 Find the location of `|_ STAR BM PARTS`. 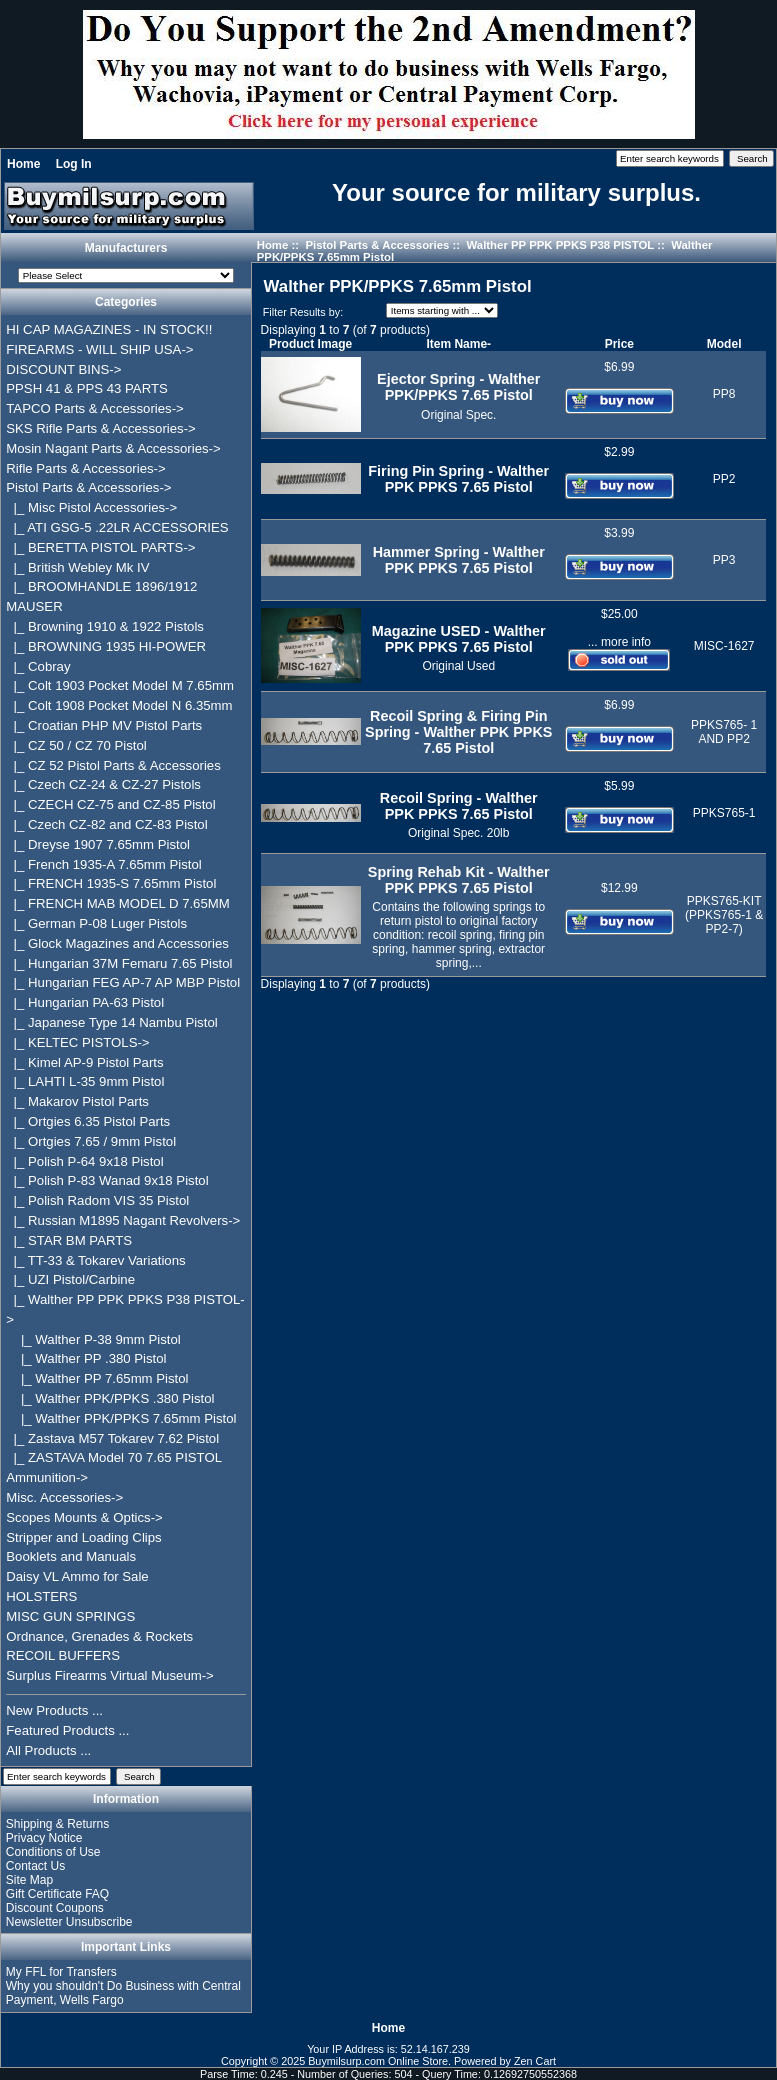

|_ STAR BM PARTS is located at coordinates (69, 1240).